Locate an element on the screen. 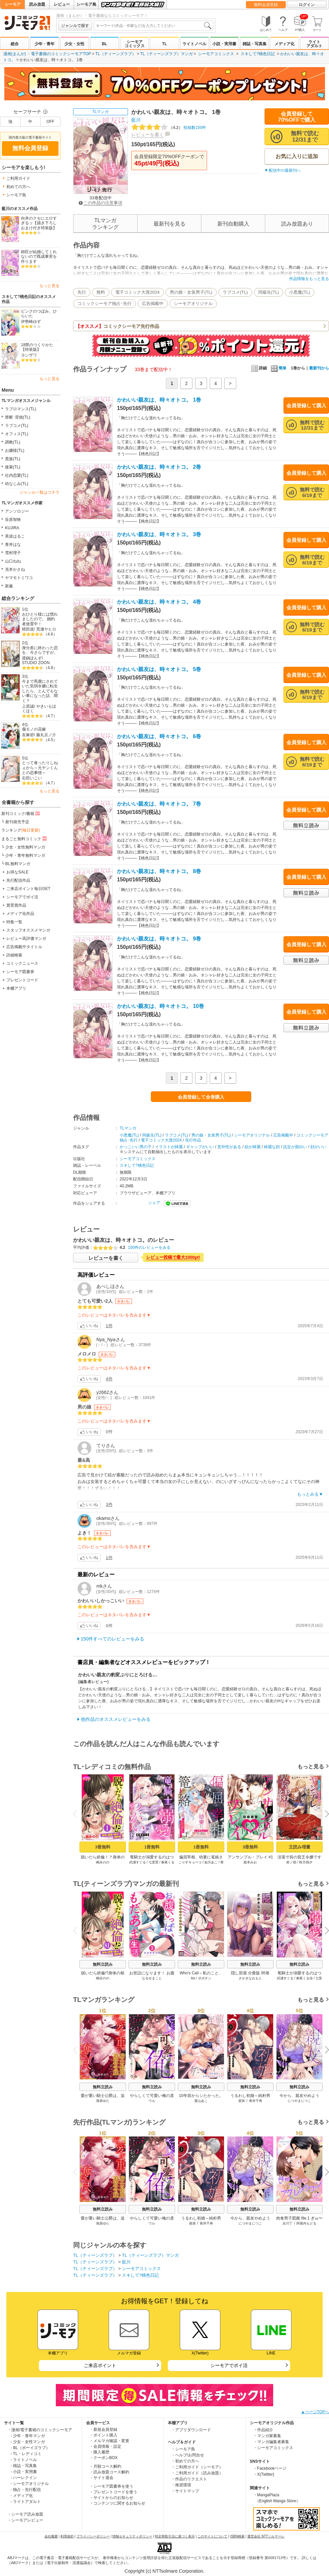 This screenshot has height=2576, width=329. ヨシザワ is located at coordinates (29, 355).